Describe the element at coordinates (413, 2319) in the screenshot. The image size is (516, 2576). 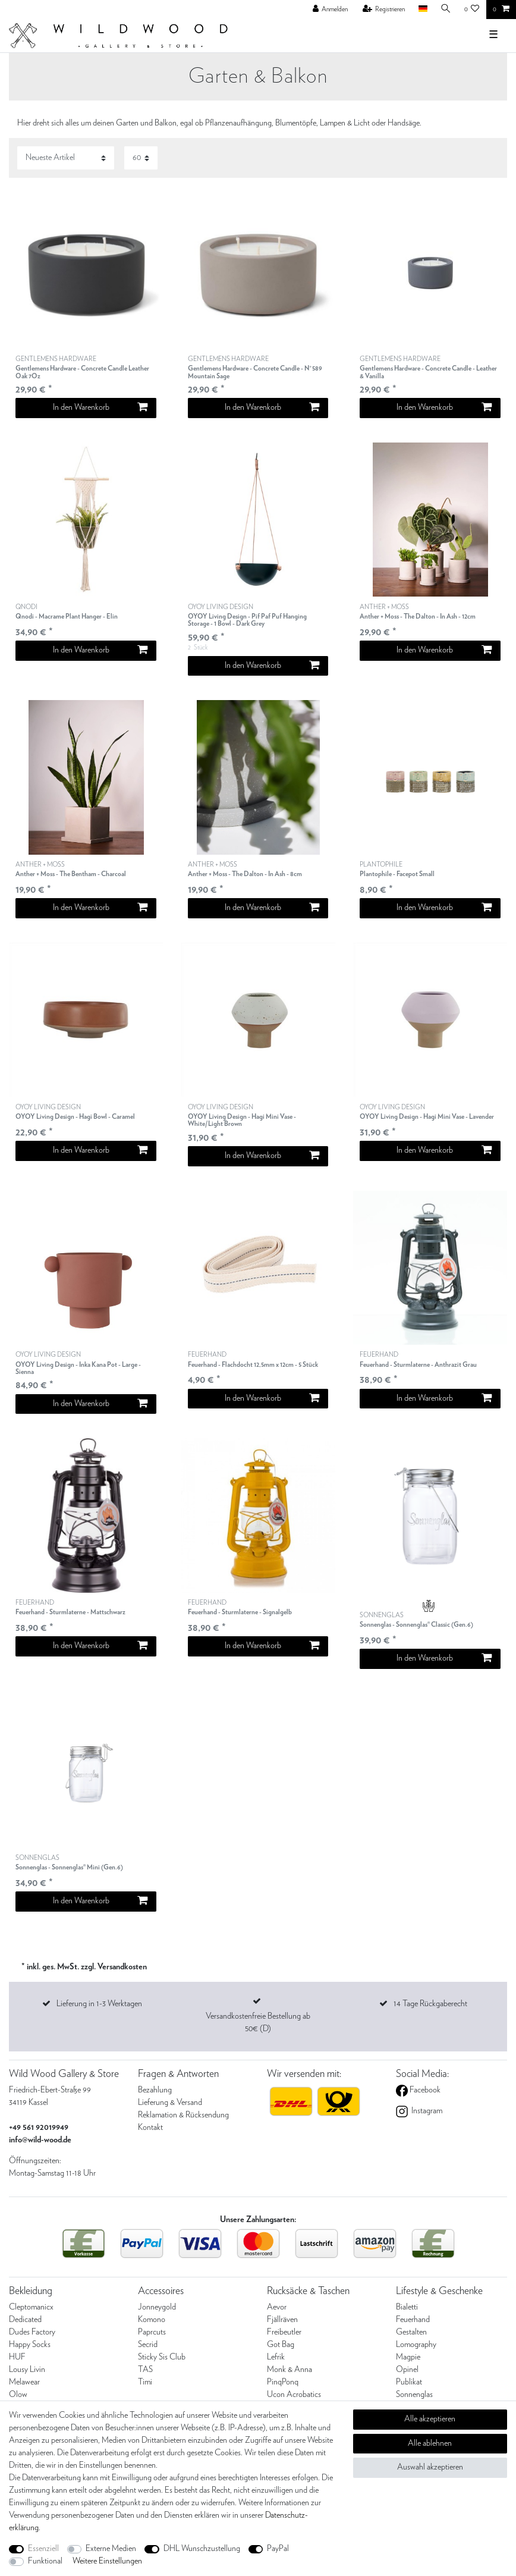
I see `Feuerhand` at that location.